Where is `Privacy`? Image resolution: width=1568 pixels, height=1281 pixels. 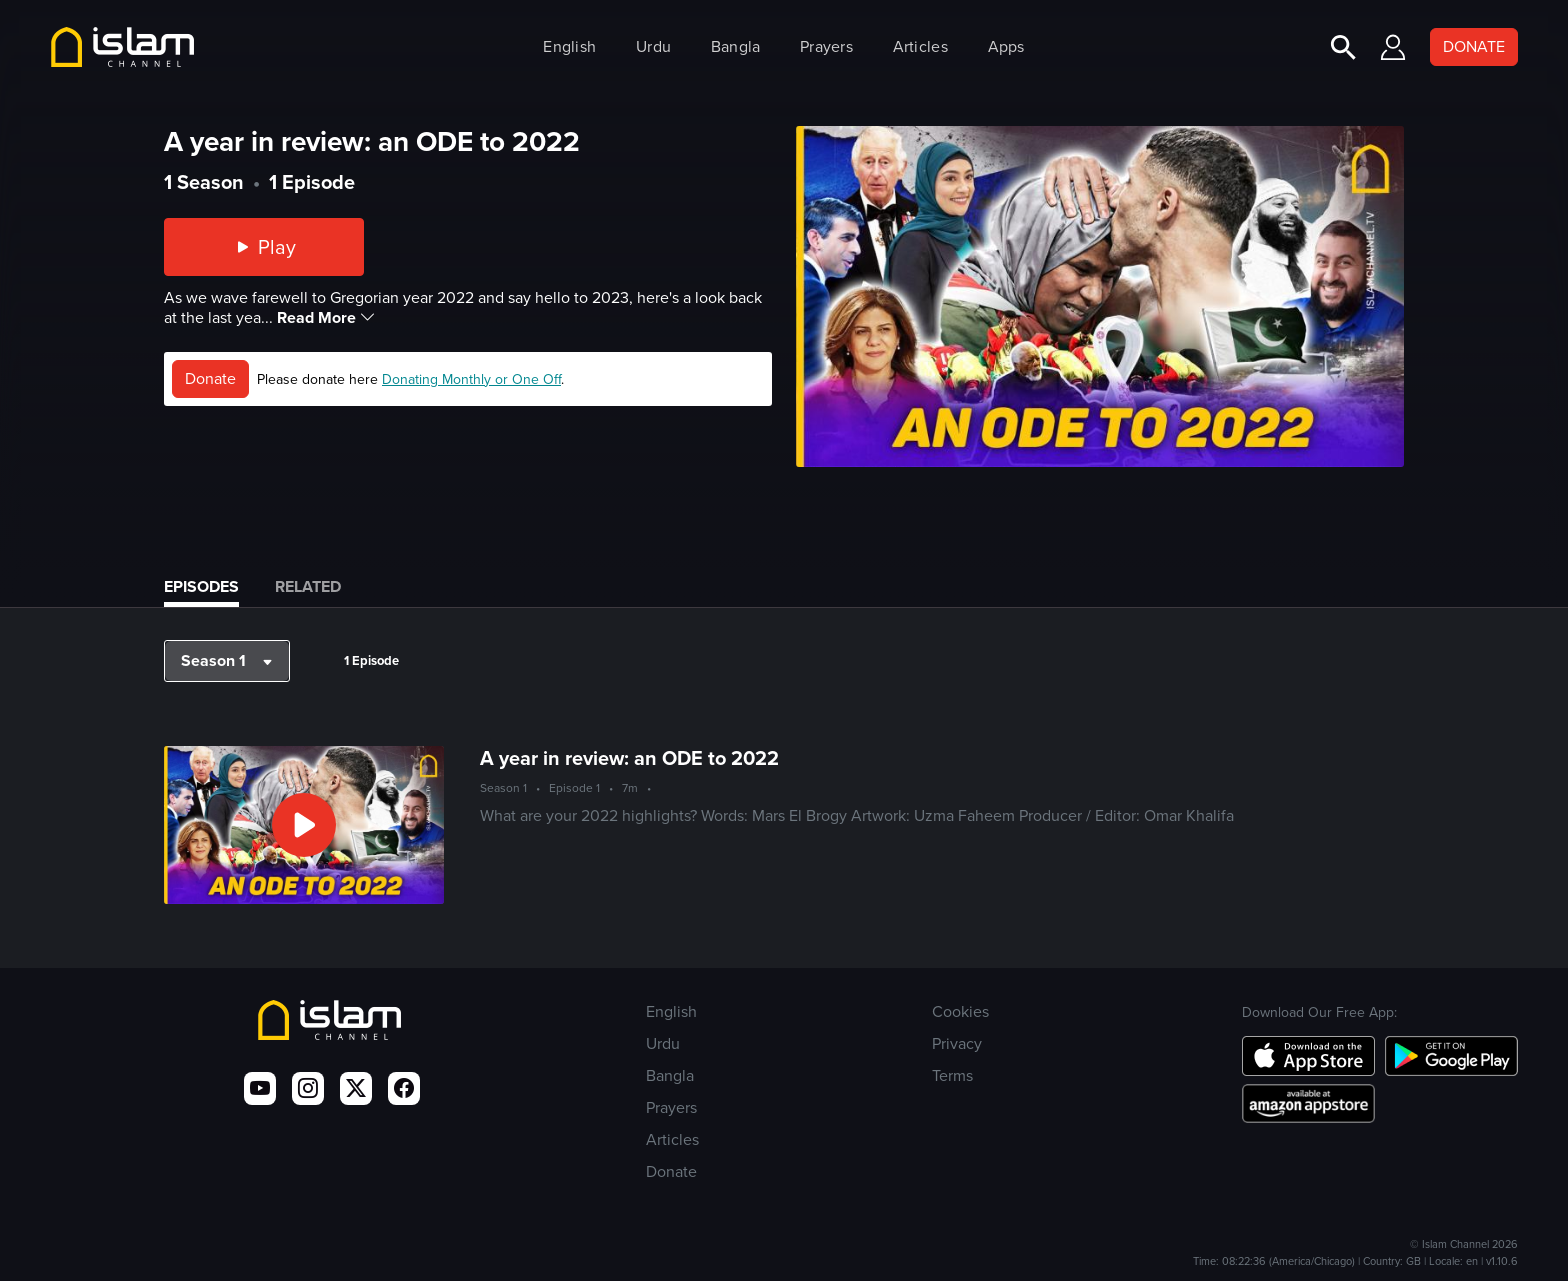
Privacy is located at coordinates (957, 1043).